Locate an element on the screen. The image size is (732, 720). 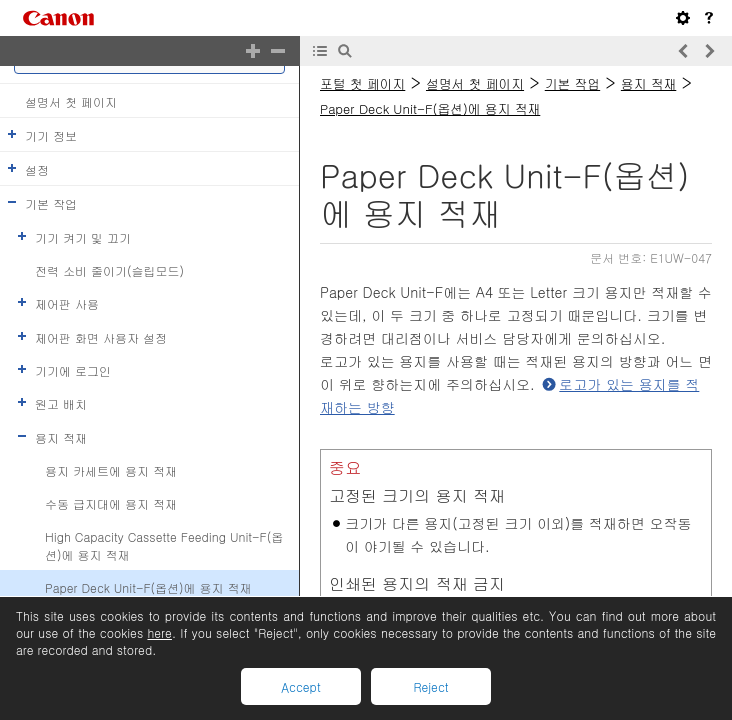
기기 정보 is located at coordinates (51, 135).